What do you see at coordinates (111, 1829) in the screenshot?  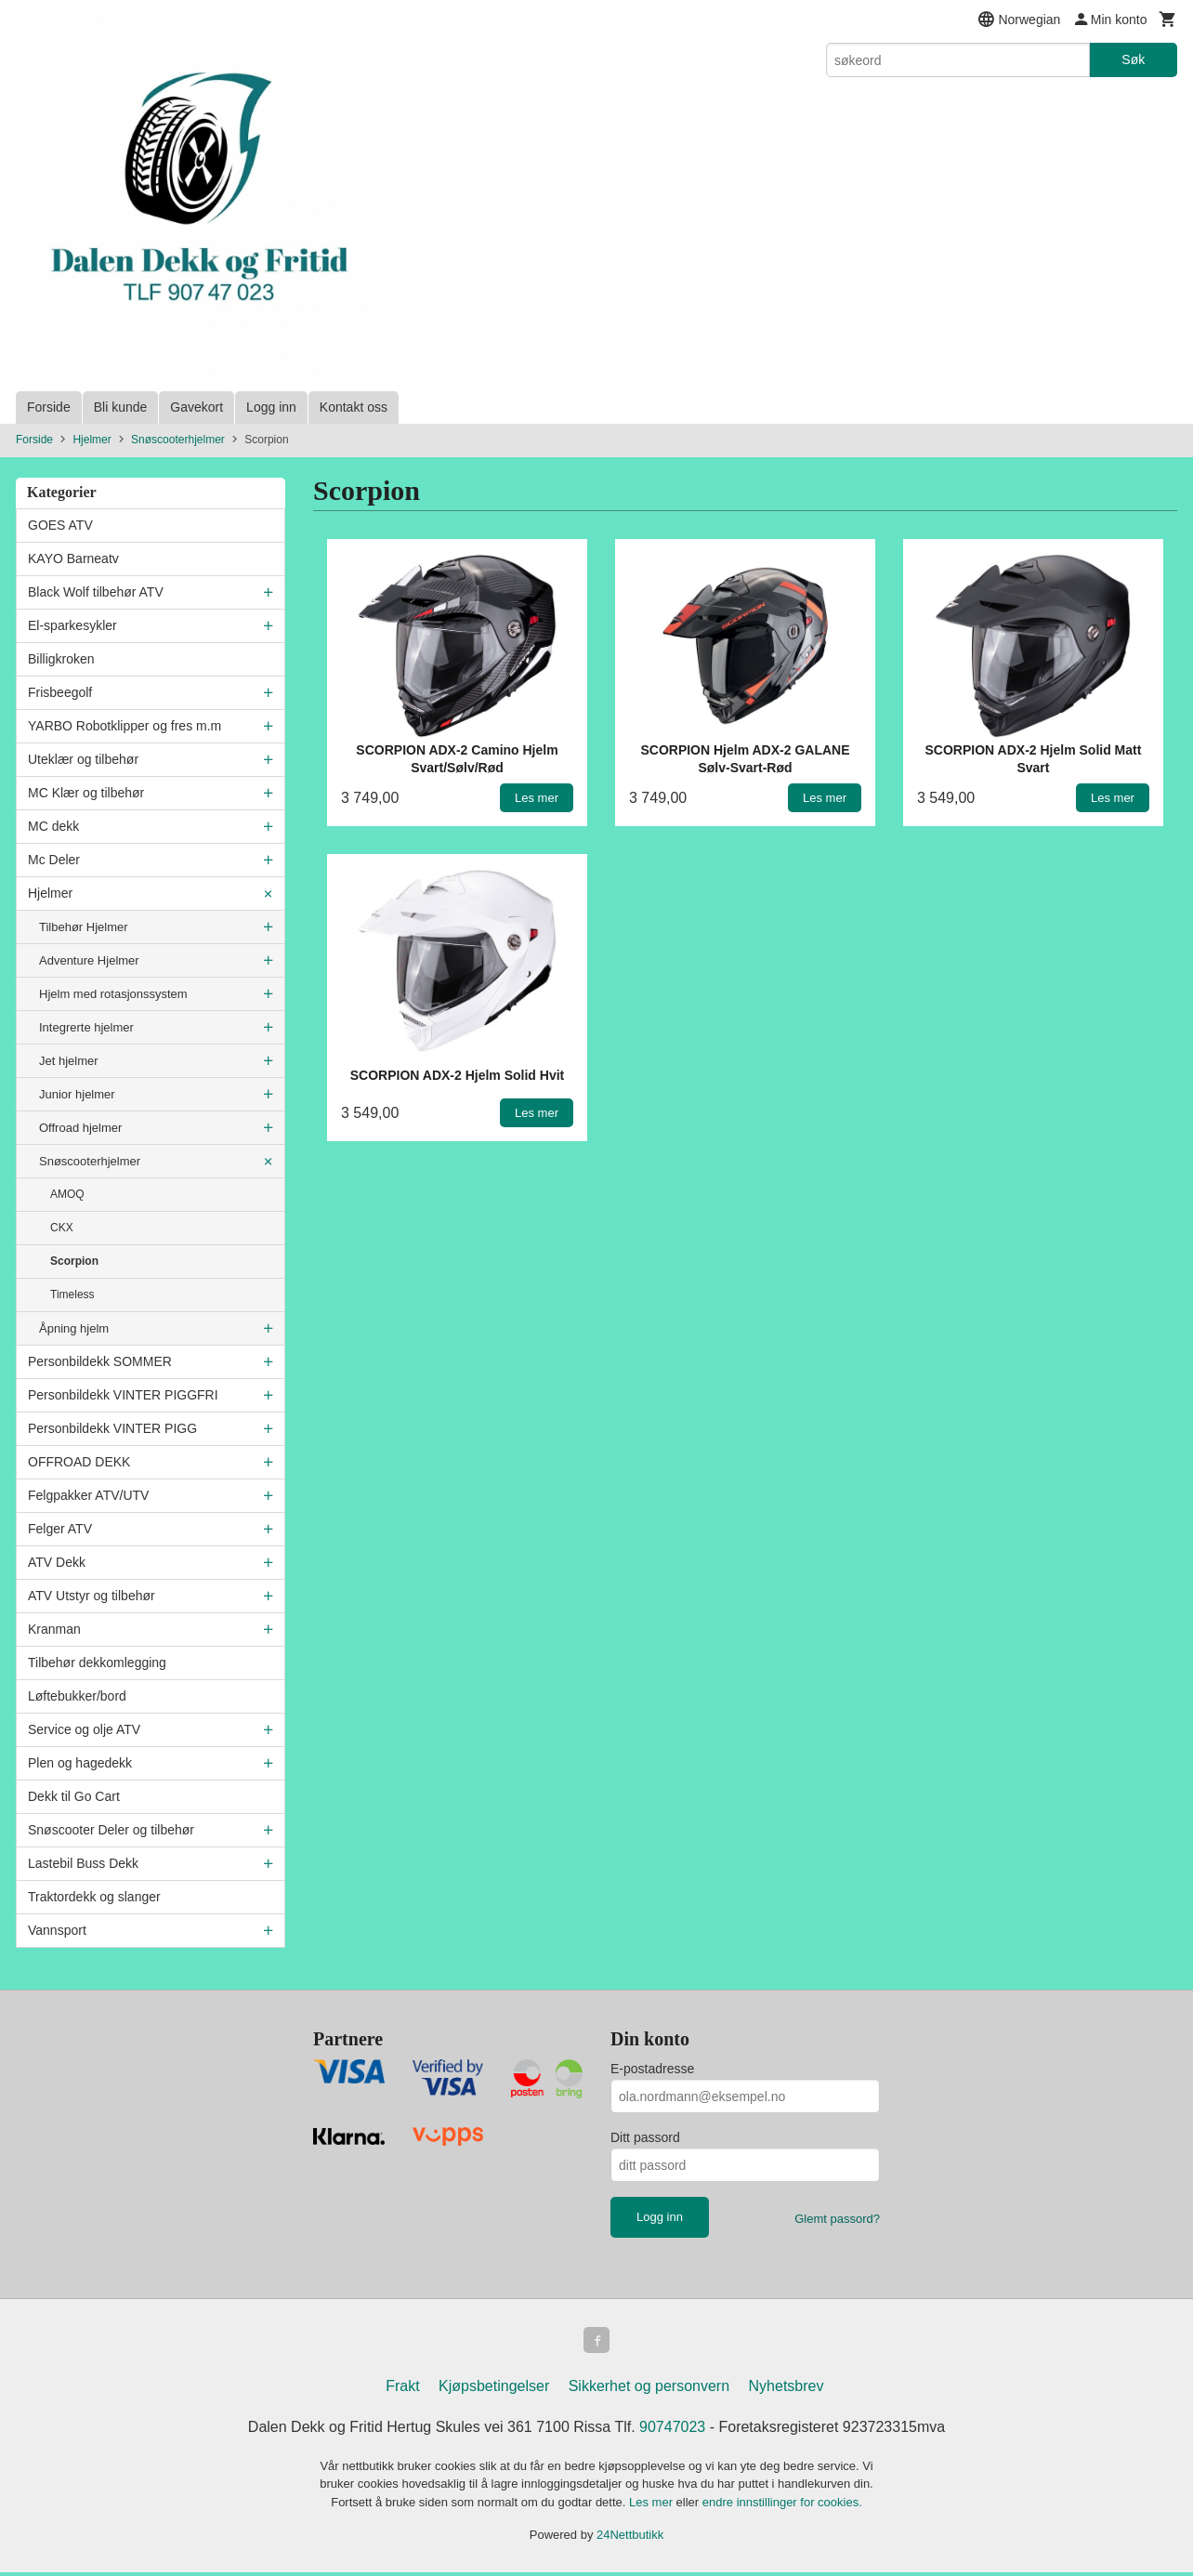 I see `Snøscooter Deler og tilbehør` at bounding box center [111, 1829].